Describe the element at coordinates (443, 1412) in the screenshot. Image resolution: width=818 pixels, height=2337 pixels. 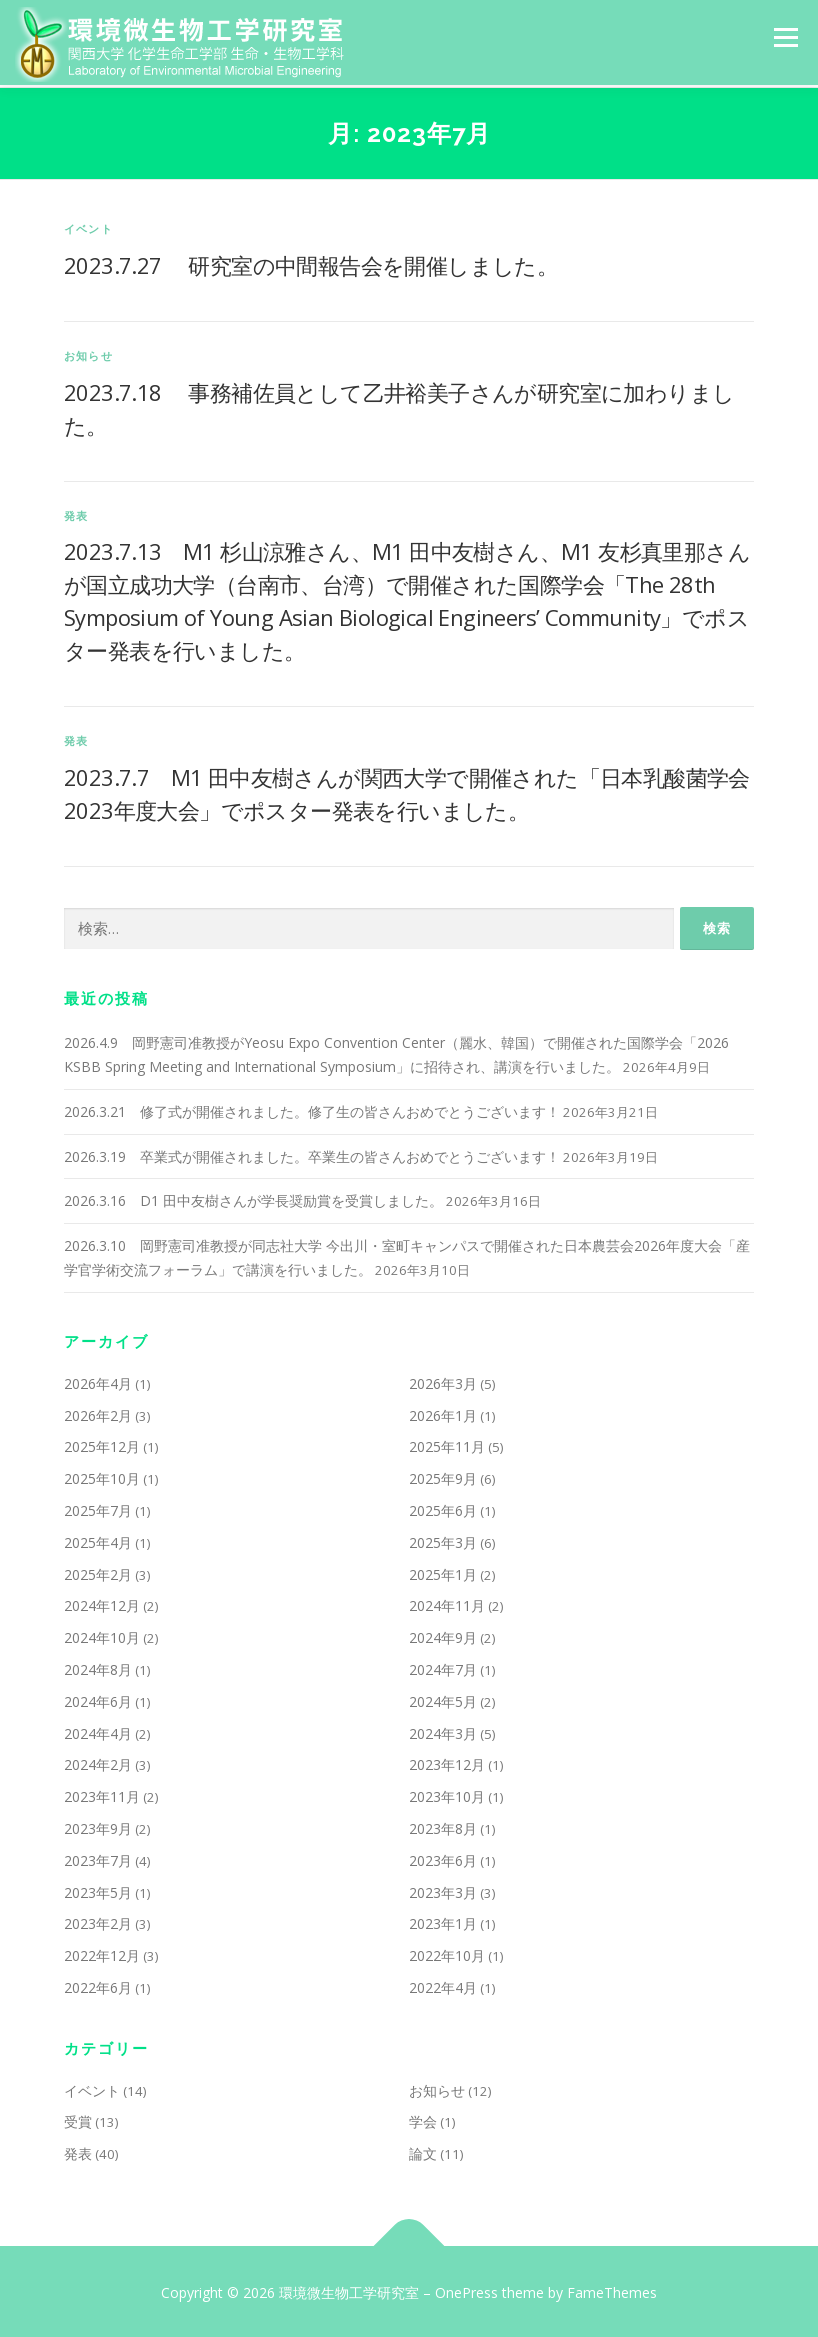
I see `2026年1月` at that location.